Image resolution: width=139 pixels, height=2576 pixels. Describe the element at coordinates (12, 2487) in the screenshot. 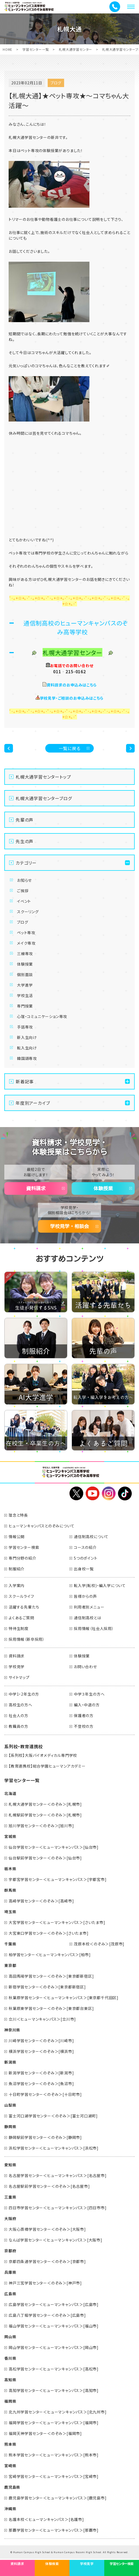

I see `鹿児島県` at that location.